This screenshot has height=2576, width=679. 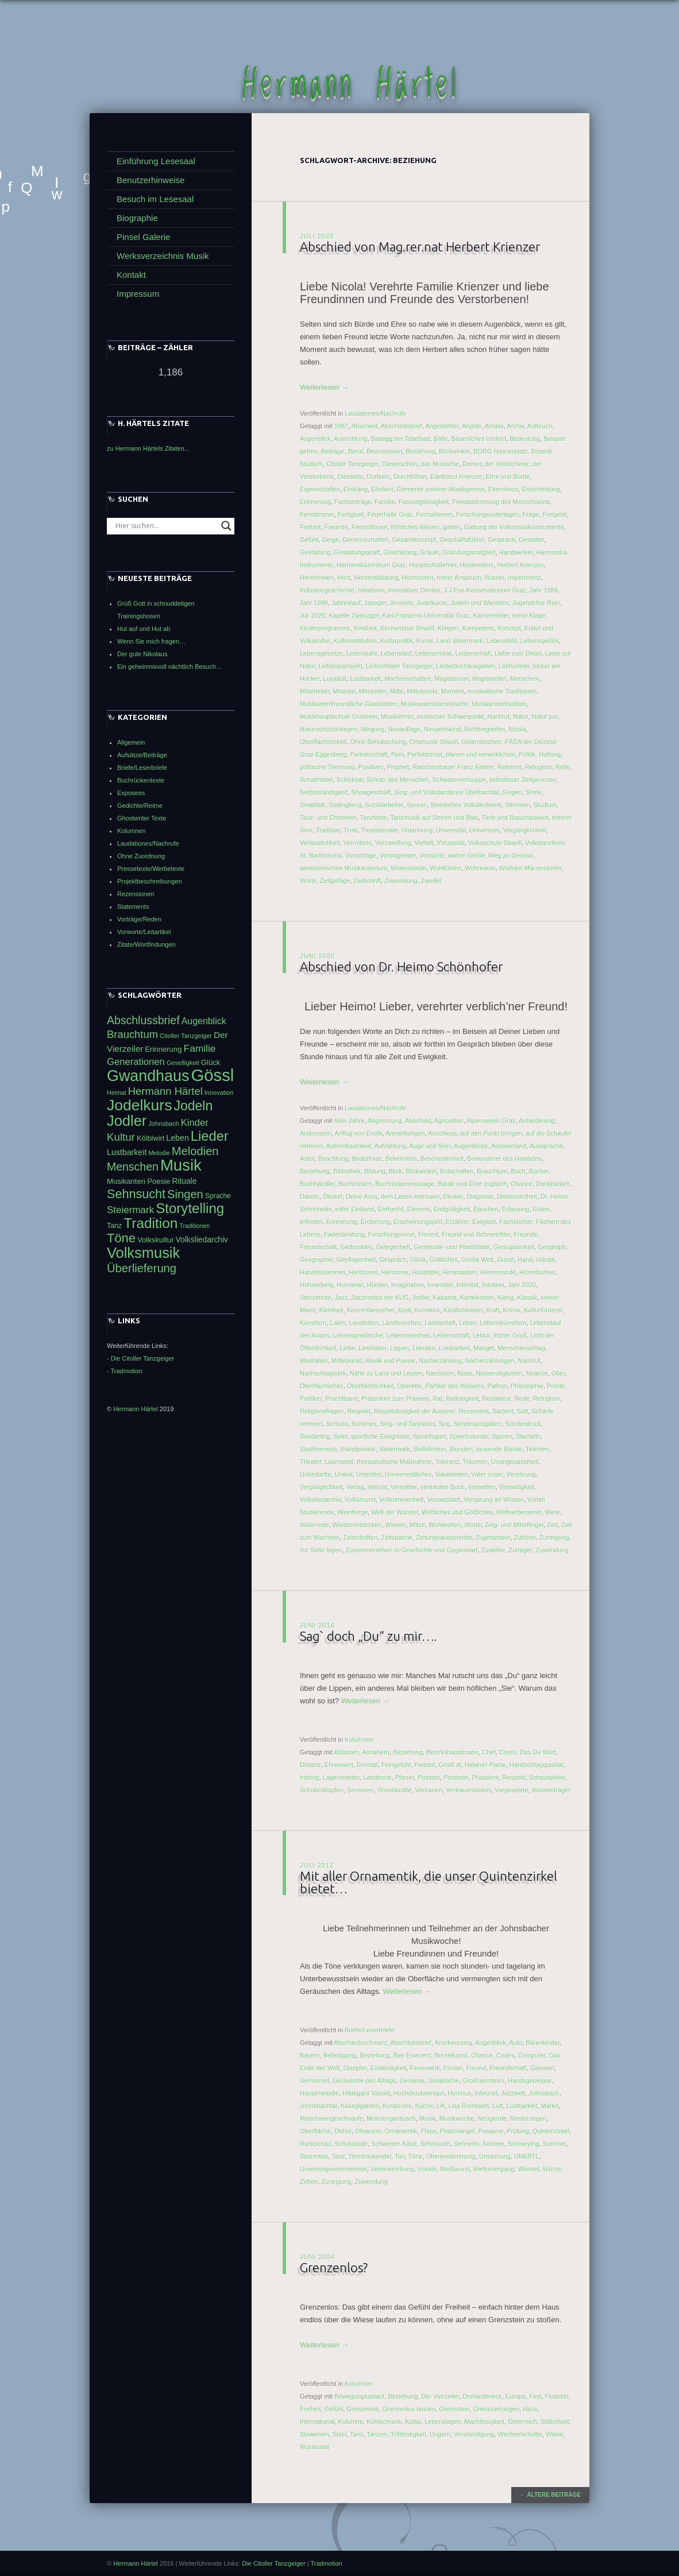 I want to click on Fachbücher, so click(x=515, y=1222).